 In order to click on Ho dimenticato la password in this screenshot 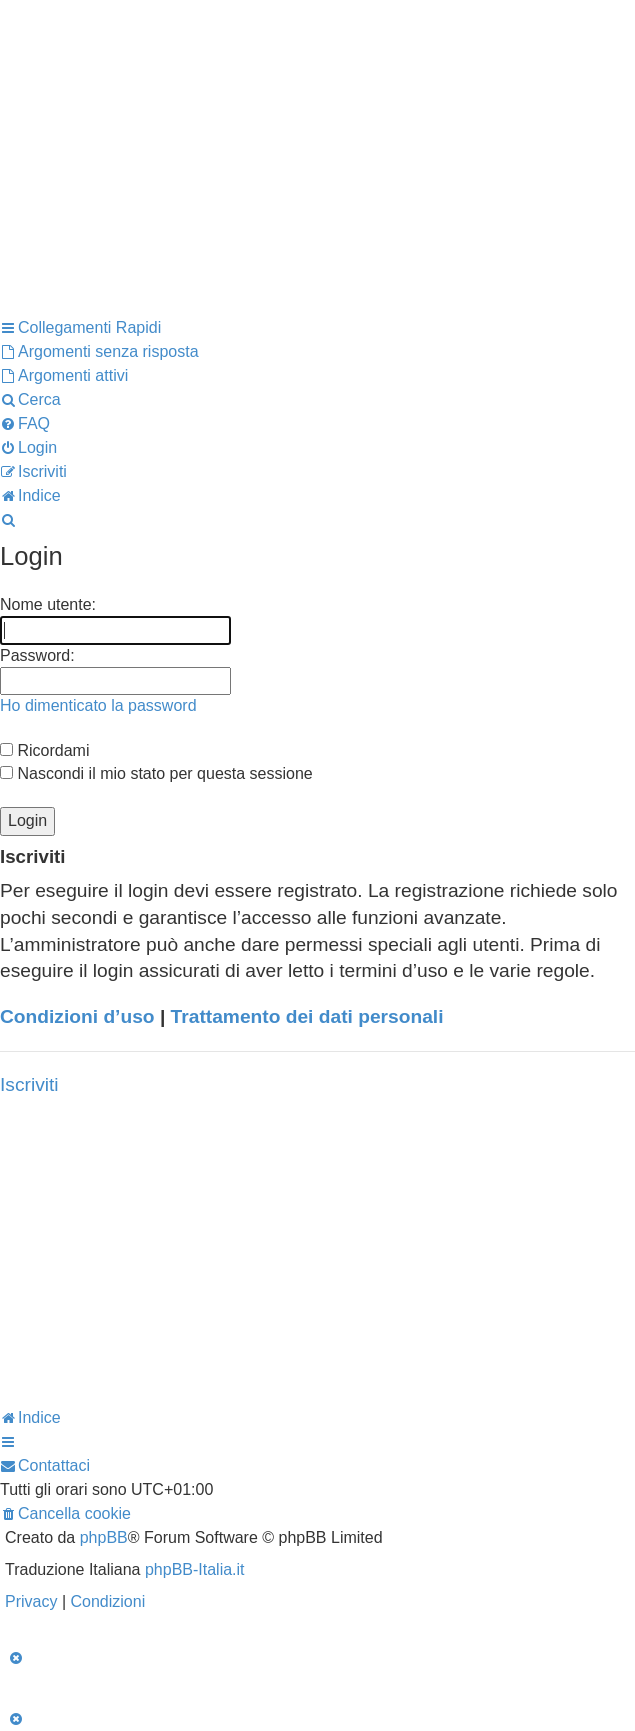, I will do `click(98, 705)`.